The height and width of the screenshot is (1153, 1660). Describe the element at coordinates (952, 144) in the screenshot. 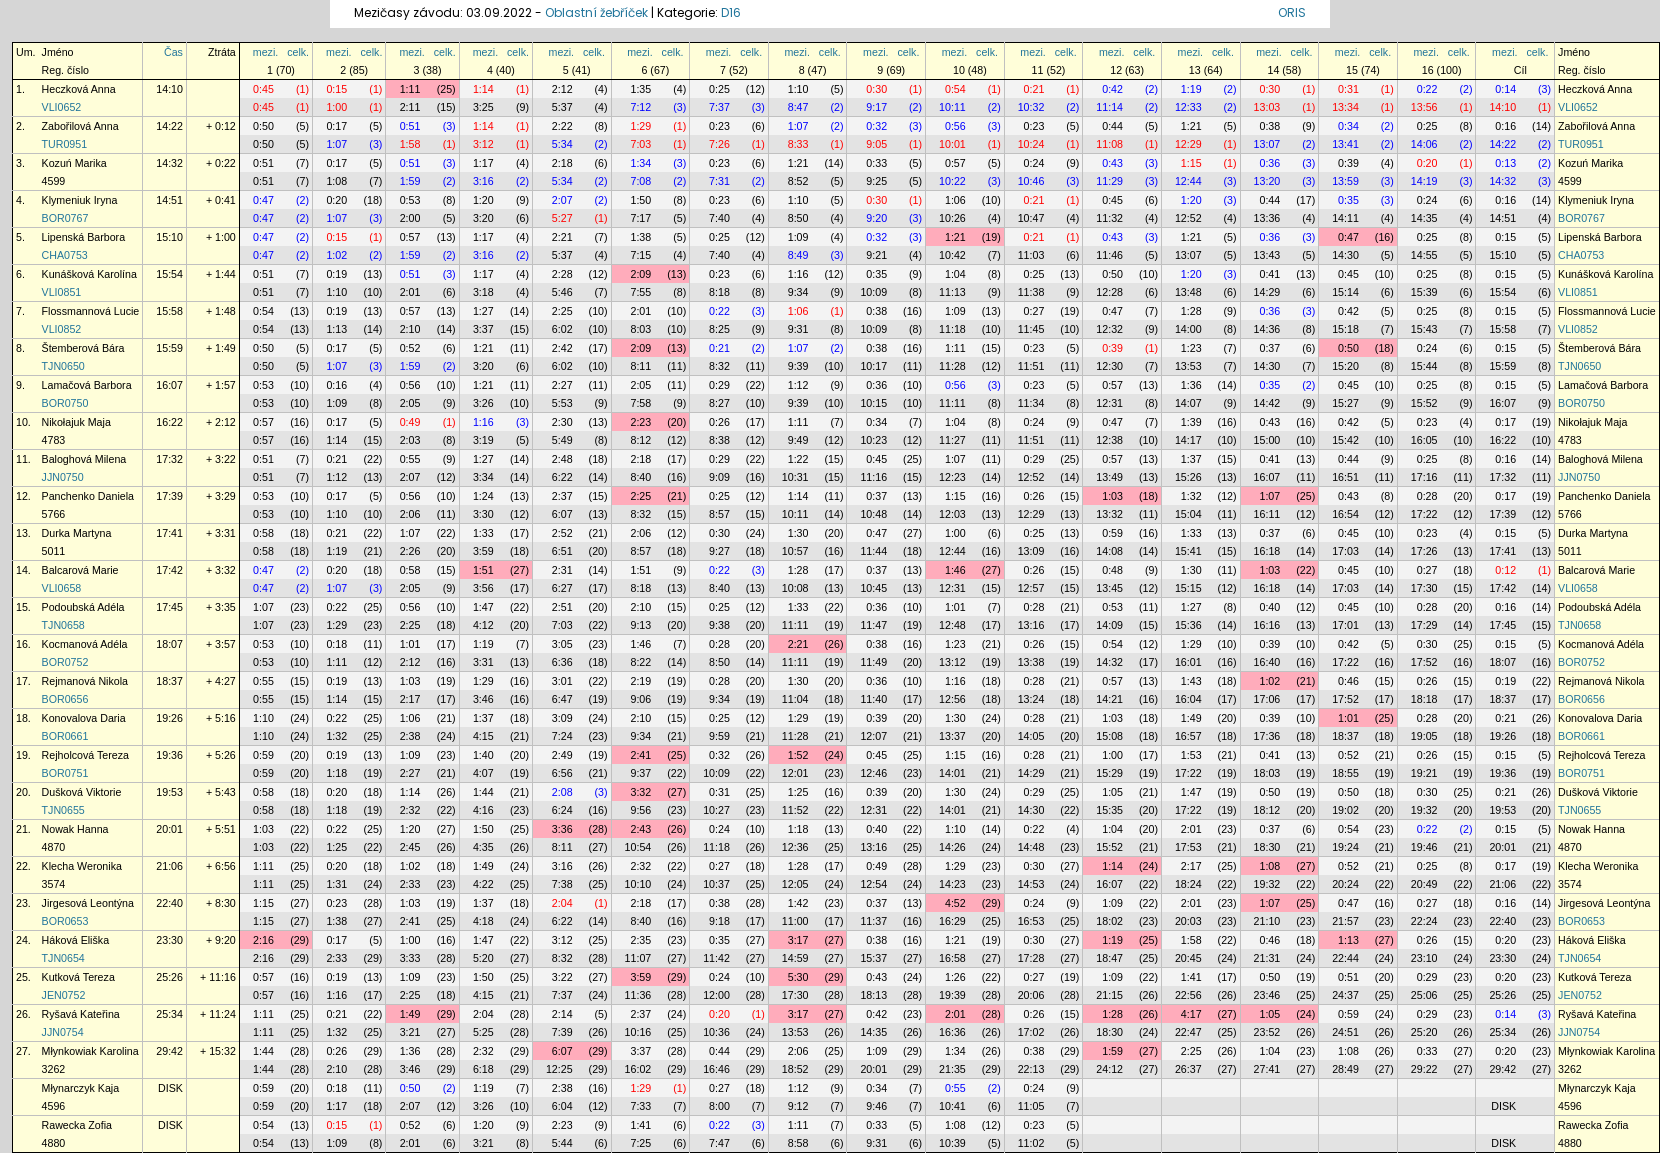

I see `10:01` at that location.